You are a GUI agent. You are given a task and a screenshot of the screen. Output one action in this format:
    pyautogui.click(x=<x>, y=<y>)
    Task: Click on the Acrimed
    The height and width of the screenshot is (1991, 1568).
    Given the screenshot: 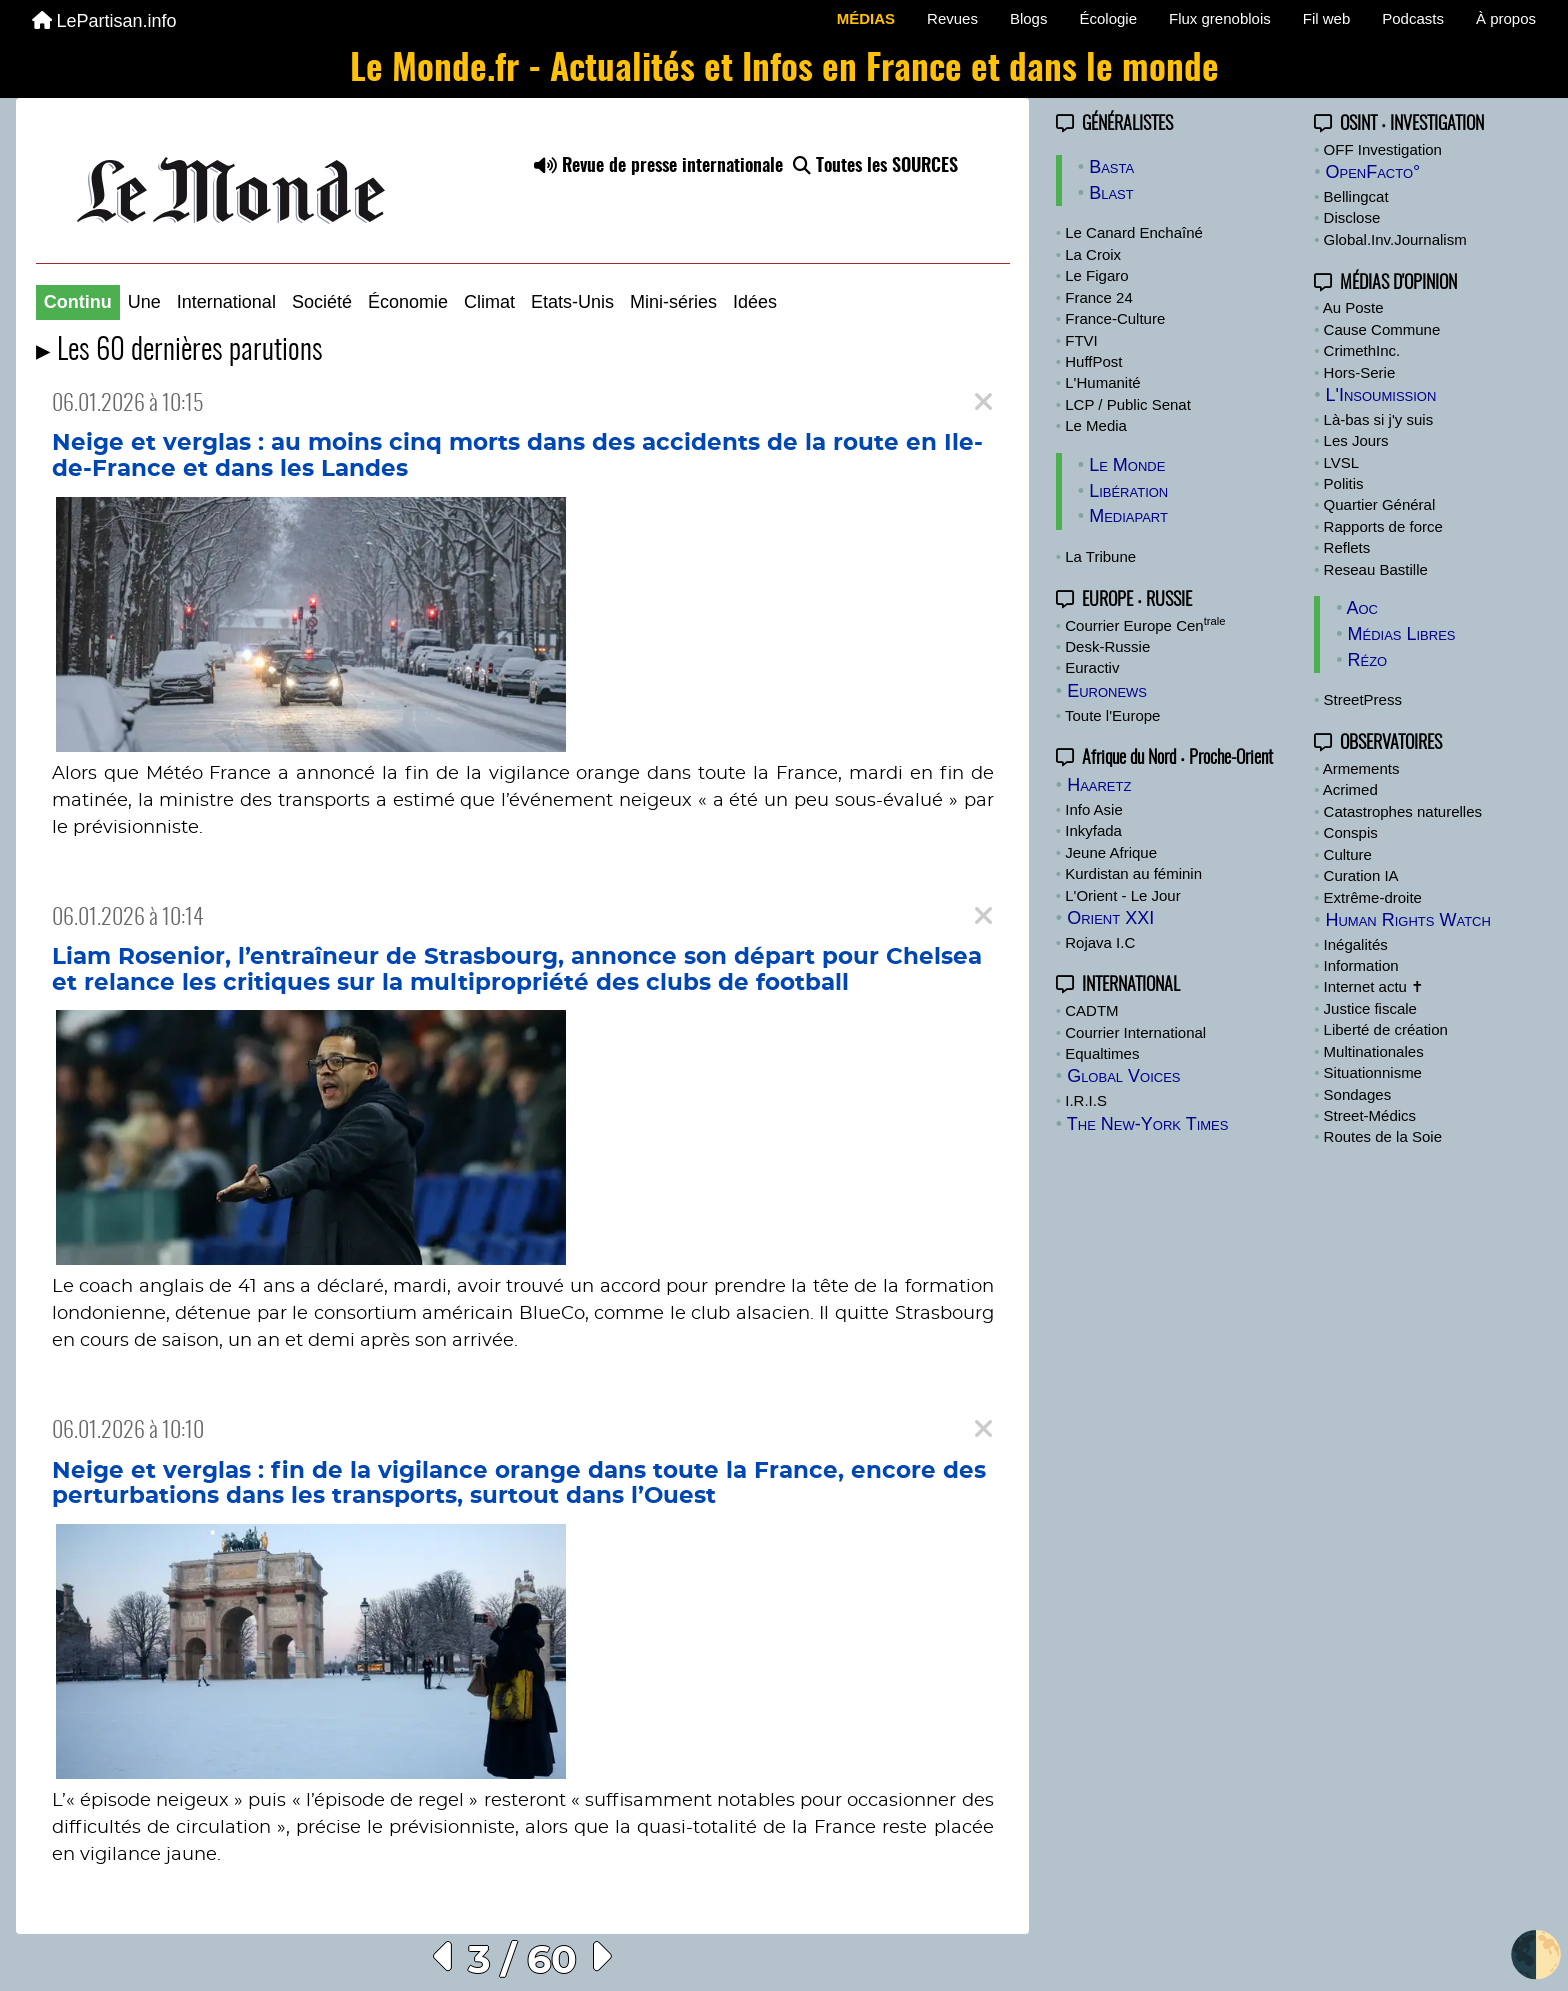 What is the action you would take?
    pyautogui.click(x=1350, y=789)
    